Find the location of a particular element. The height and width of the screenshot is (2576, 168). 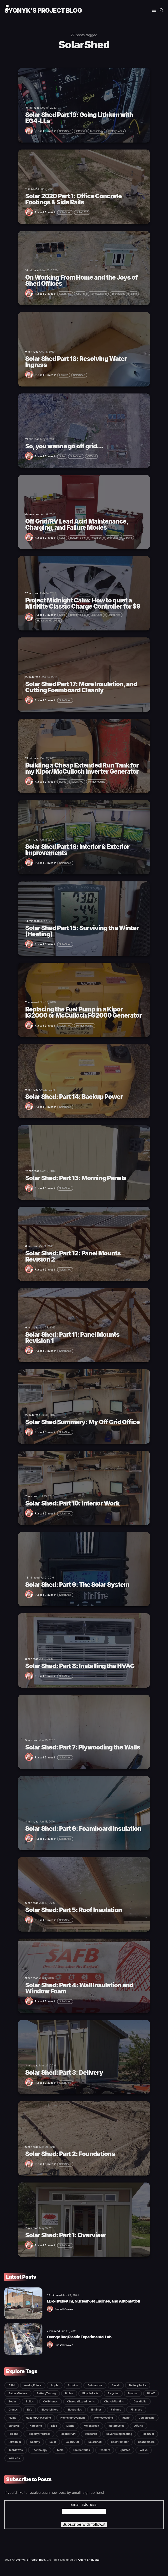

BicycleParts is located at coordinates (90, 2393).